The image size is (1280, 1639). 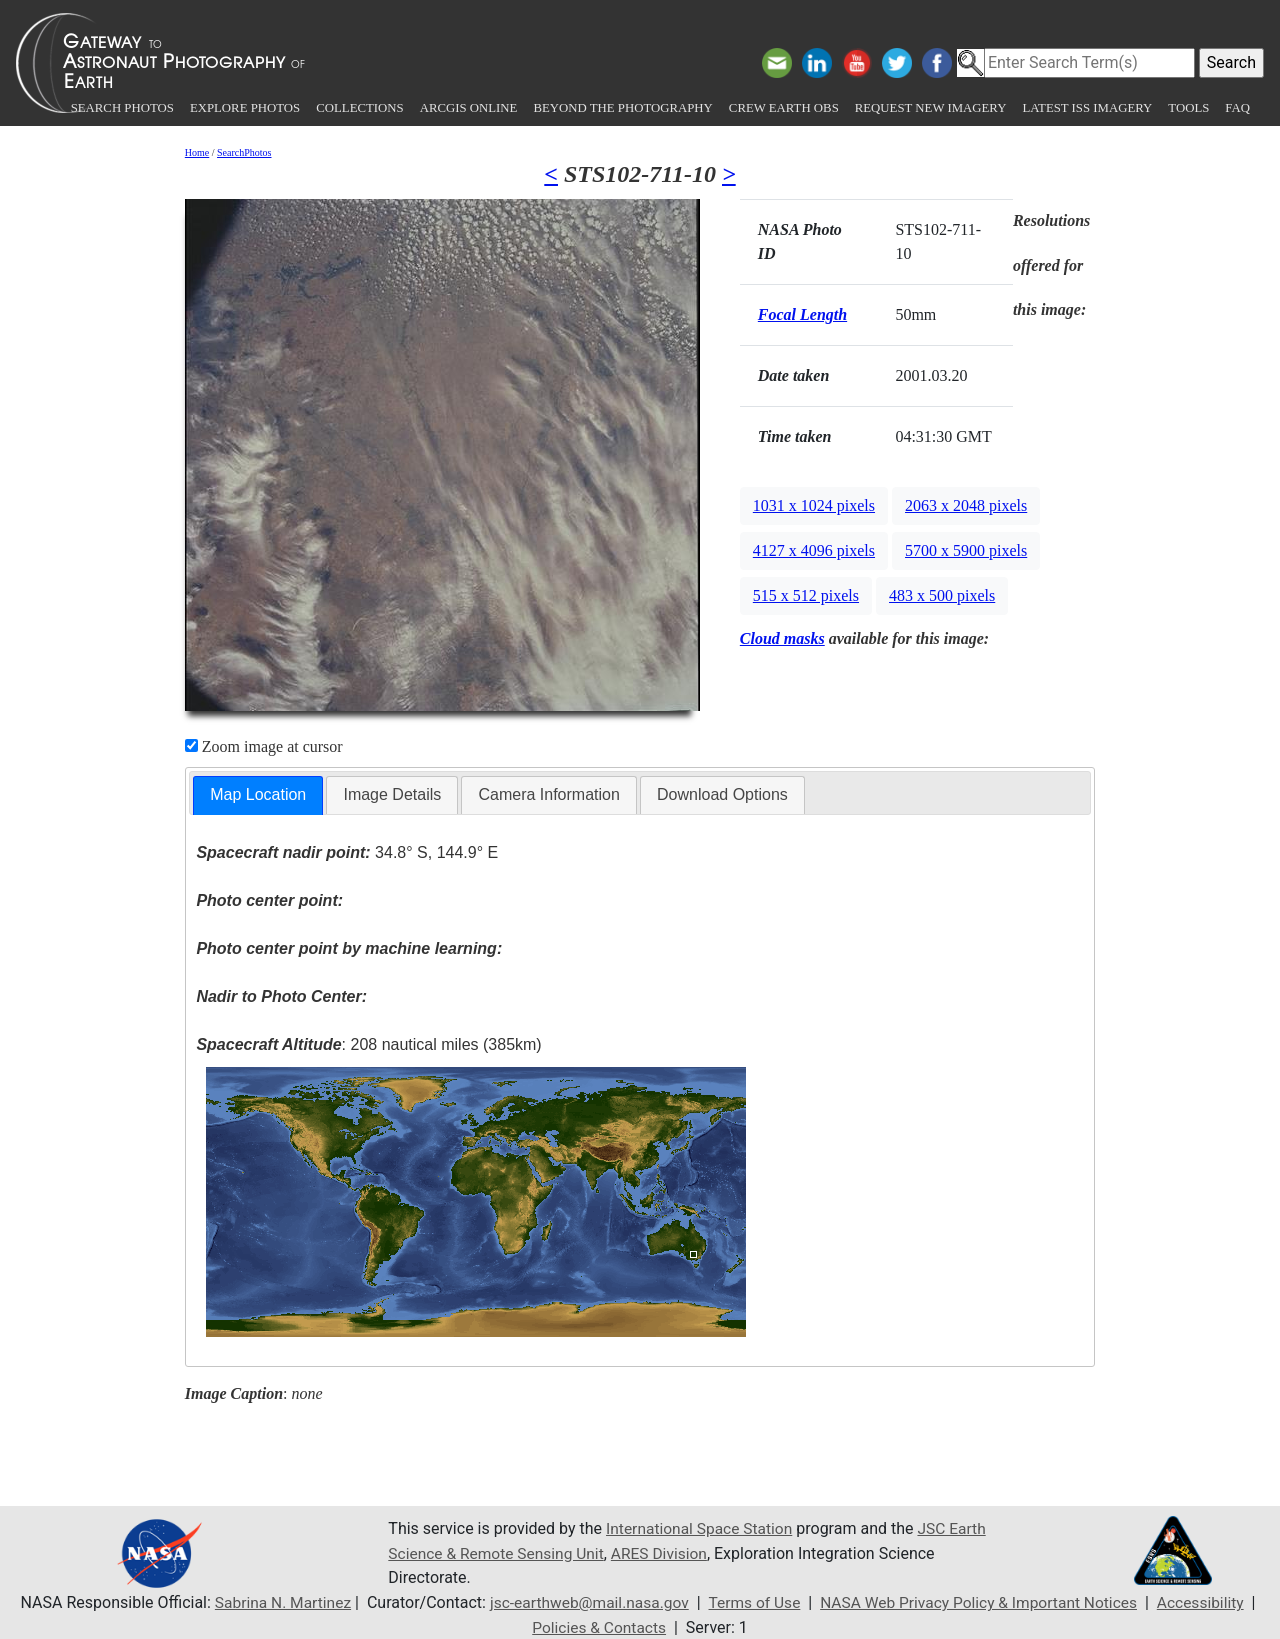 What do you see at coordinates (753, 1602) in the screenshot?
I see `Terms of Use` at bounding box center [753, 1602].